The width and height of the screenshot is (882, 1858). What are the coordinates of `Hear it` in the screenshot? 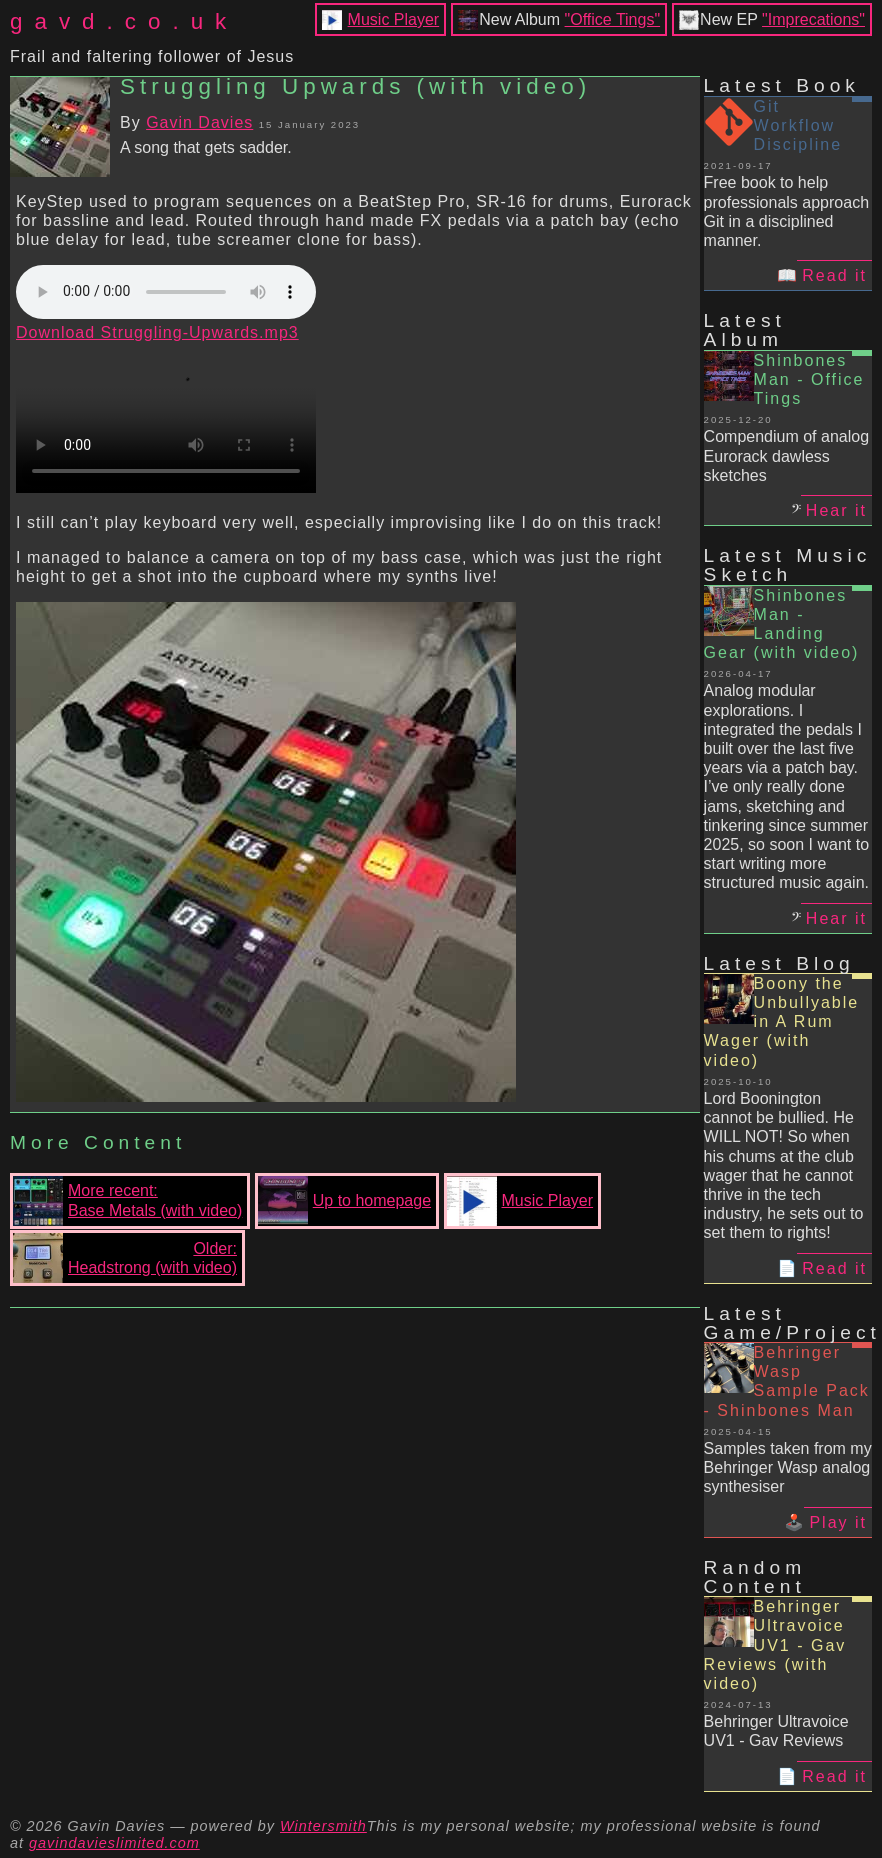 It's located at (836, 510).